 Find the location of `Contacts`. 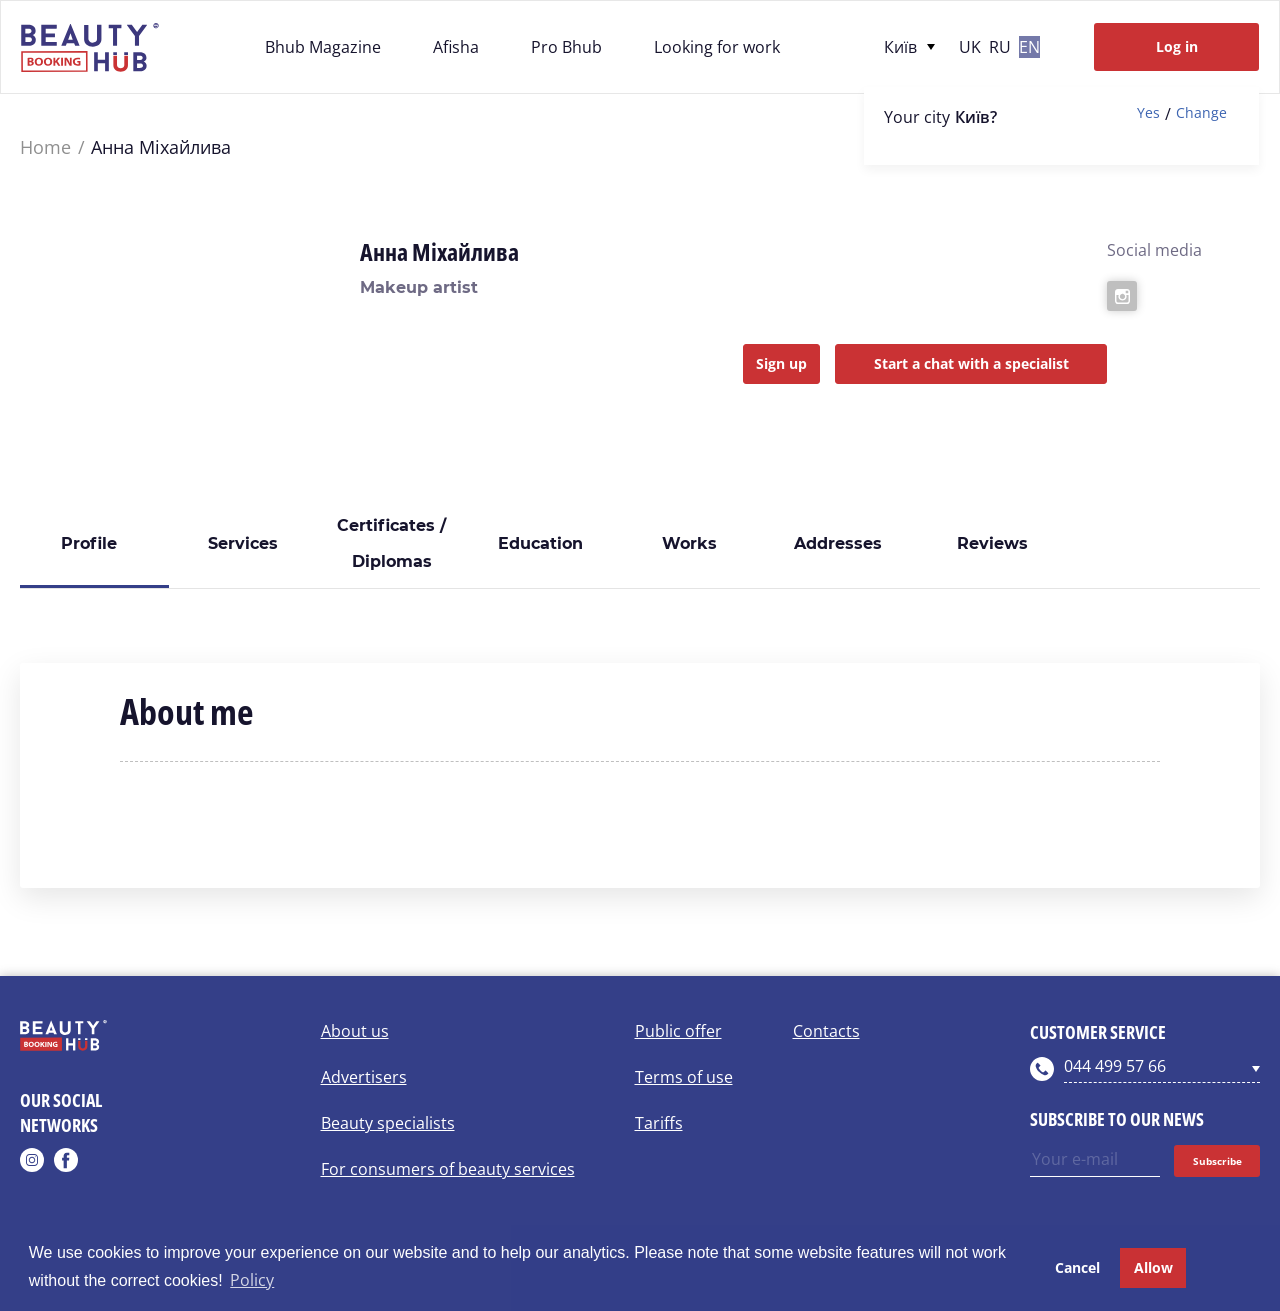

Contacts is located at coordinates (826, 1031).